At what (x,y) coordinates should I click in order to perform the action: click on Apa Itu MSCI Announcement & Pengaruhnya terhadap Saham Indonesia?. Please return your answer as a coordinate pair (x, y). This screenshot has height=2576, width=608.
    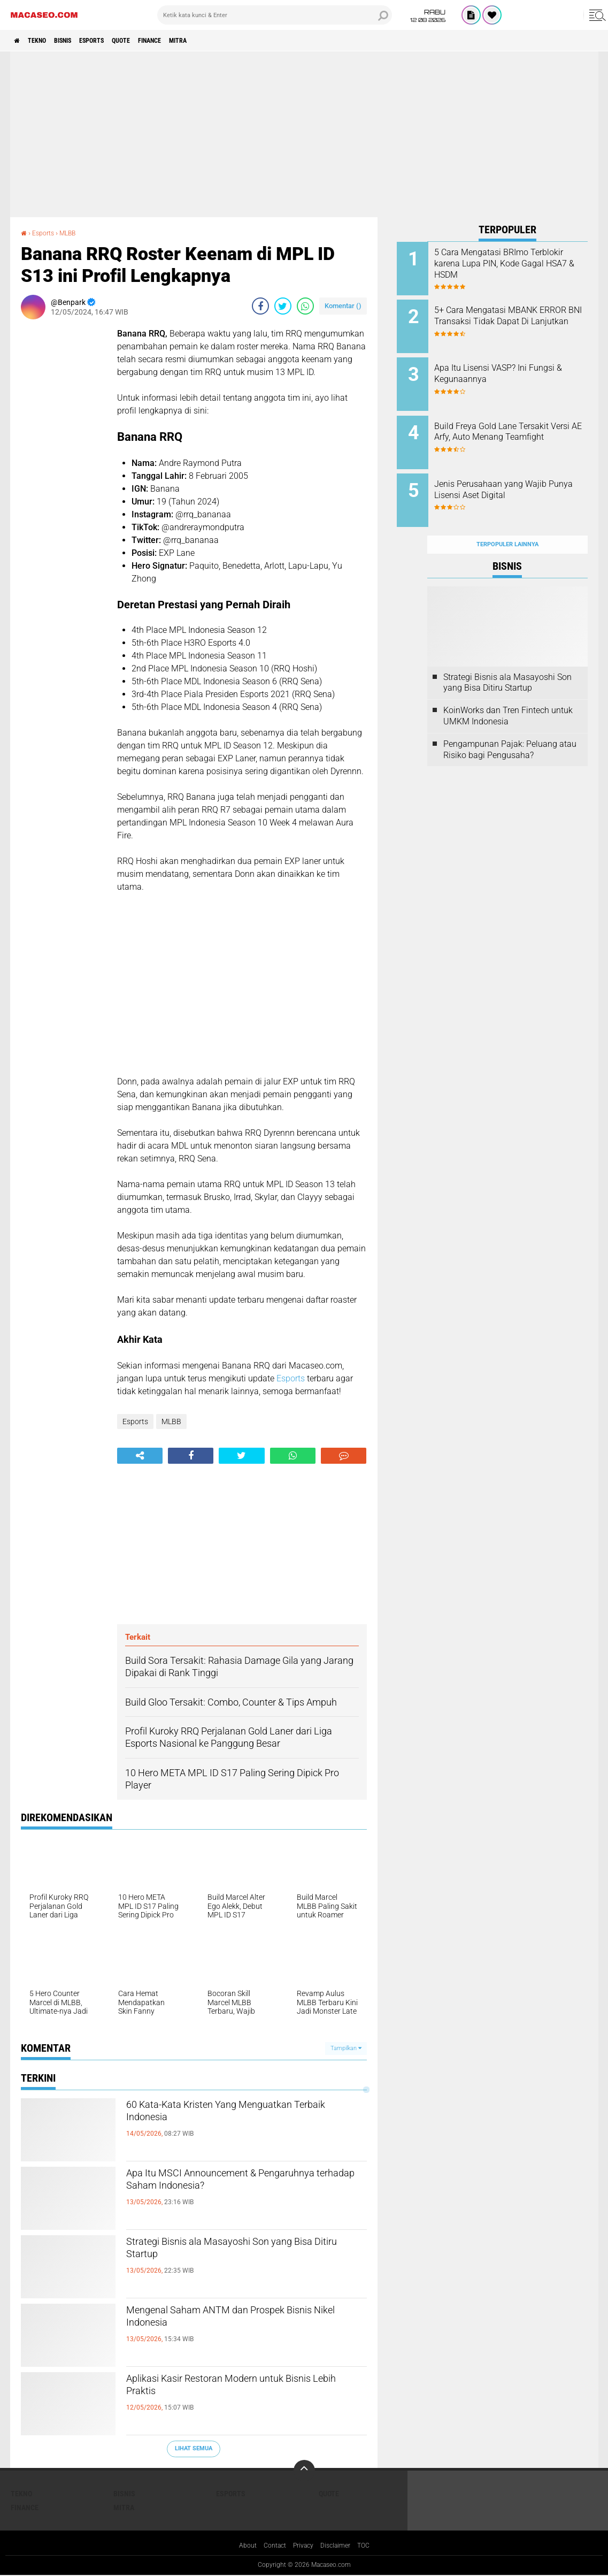
    Looking at the image, I should click on (218, 2193).